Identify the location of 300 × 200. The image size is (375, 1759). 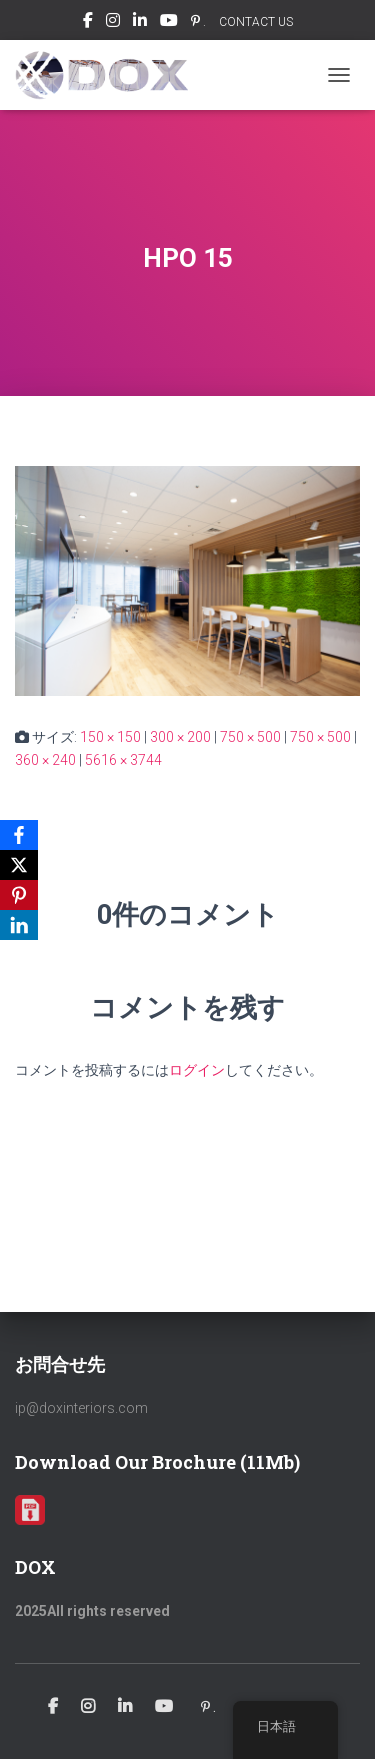
(180, 737).